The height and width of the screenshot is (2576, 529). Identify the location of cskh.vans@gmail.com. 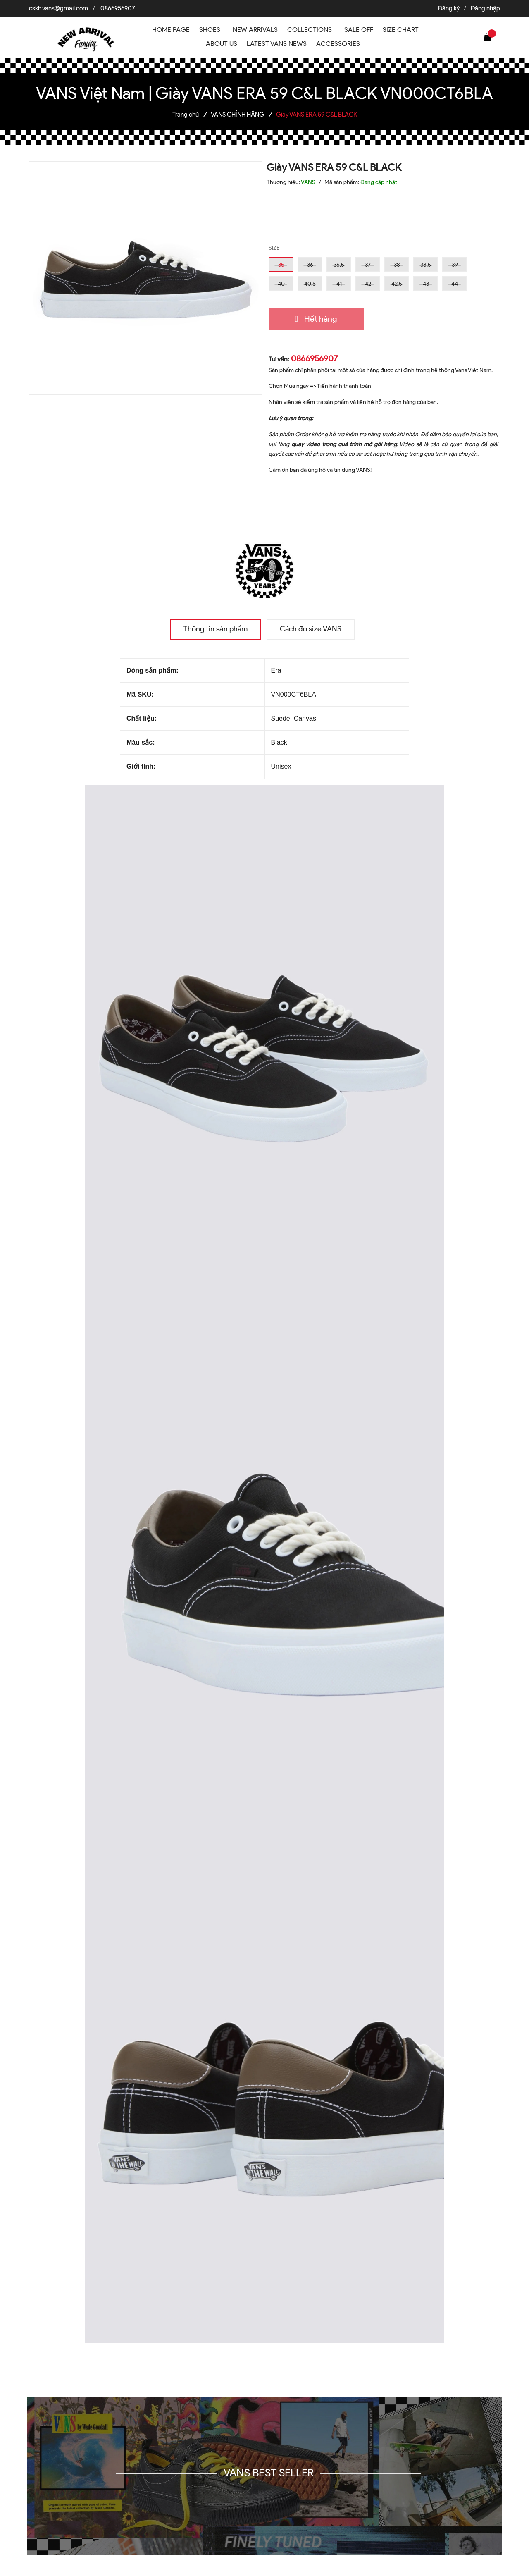
(58, 8).